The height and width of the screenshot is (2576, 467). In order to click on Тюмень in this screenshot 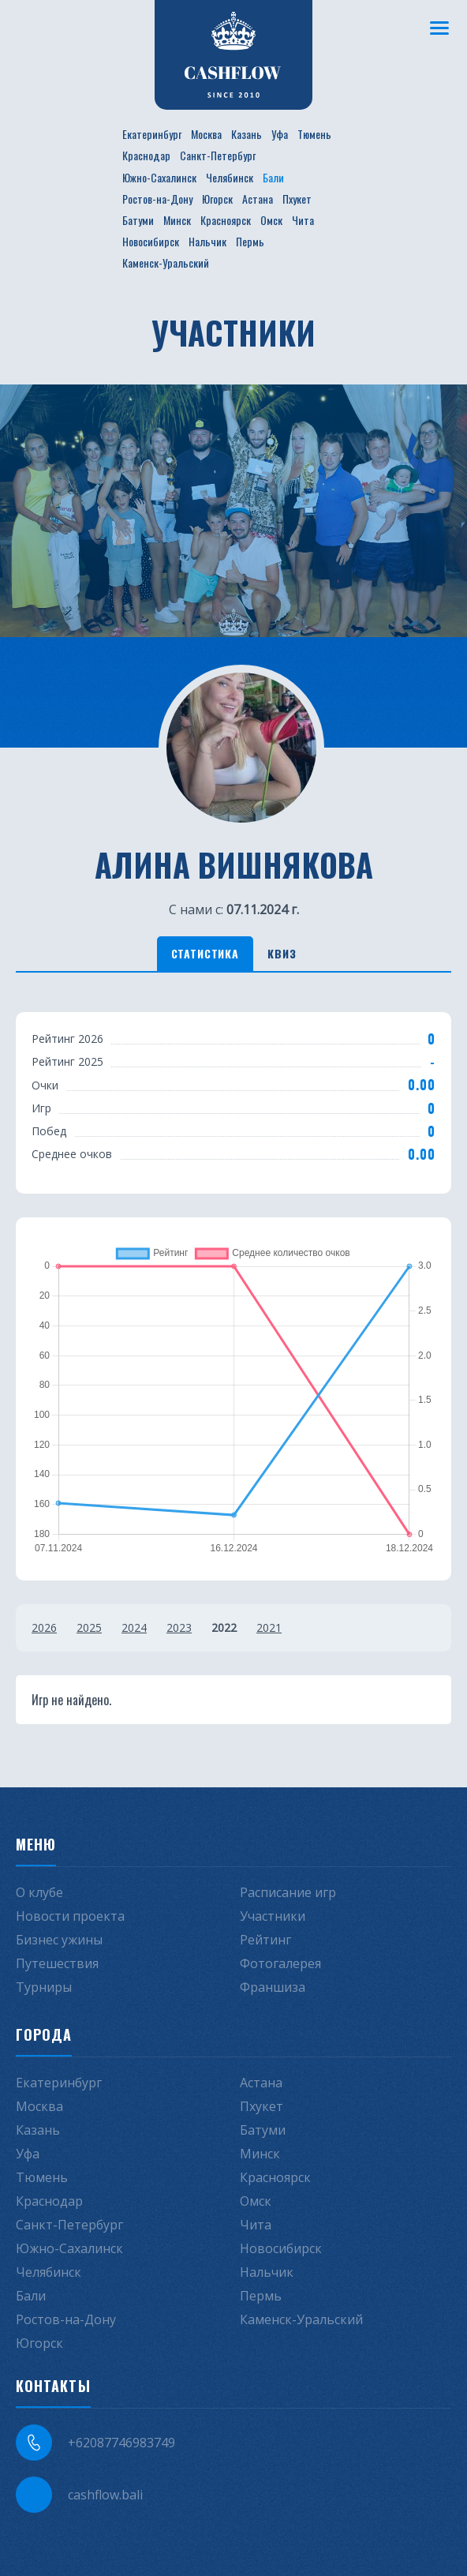, I will do `click(314, 134)`.